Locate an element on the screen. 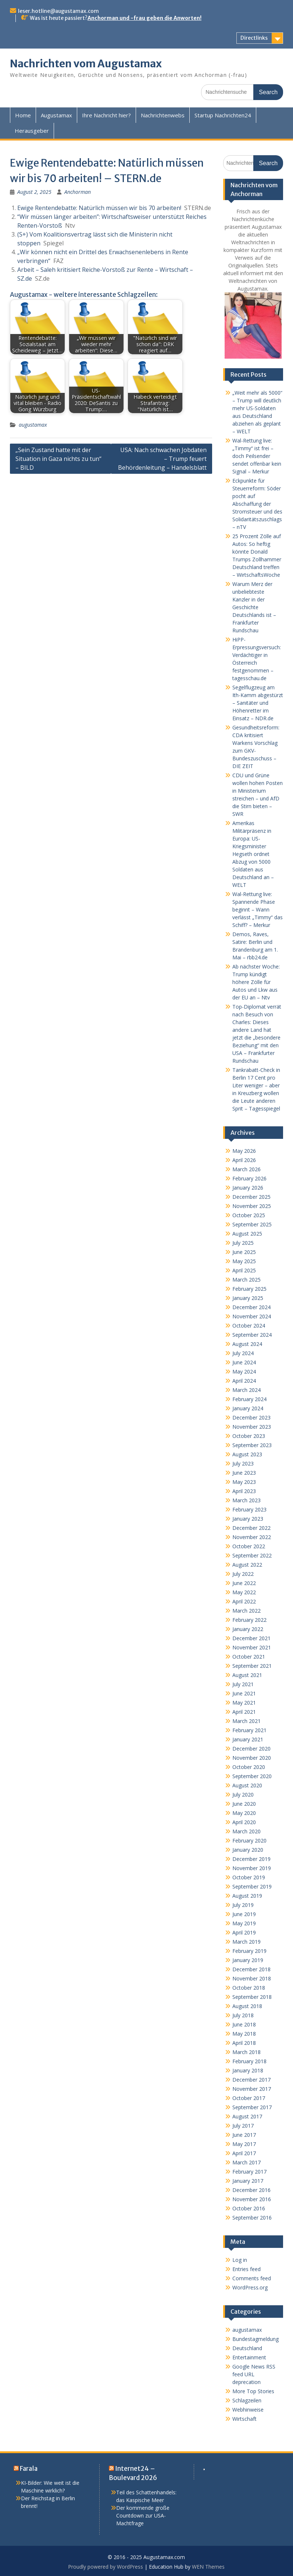  March 2019 is located at coordinates (246, 1941).